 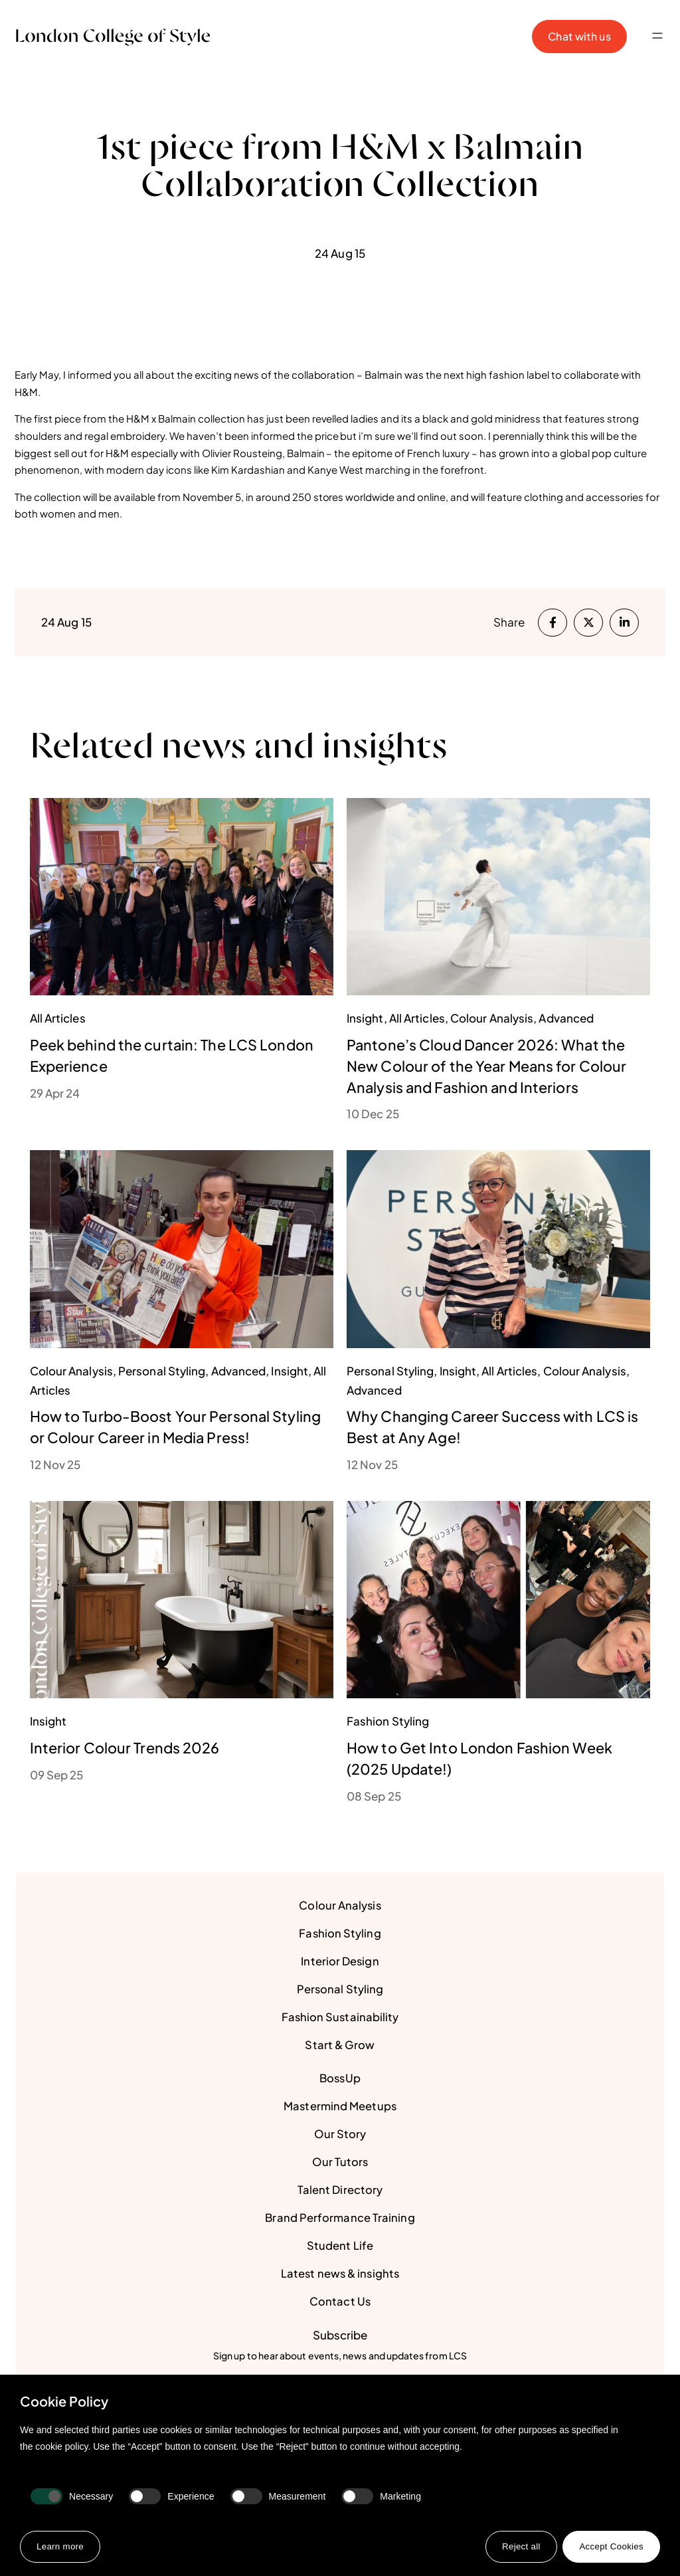 I want to click on Our Story, so click(x=340, y=2134).